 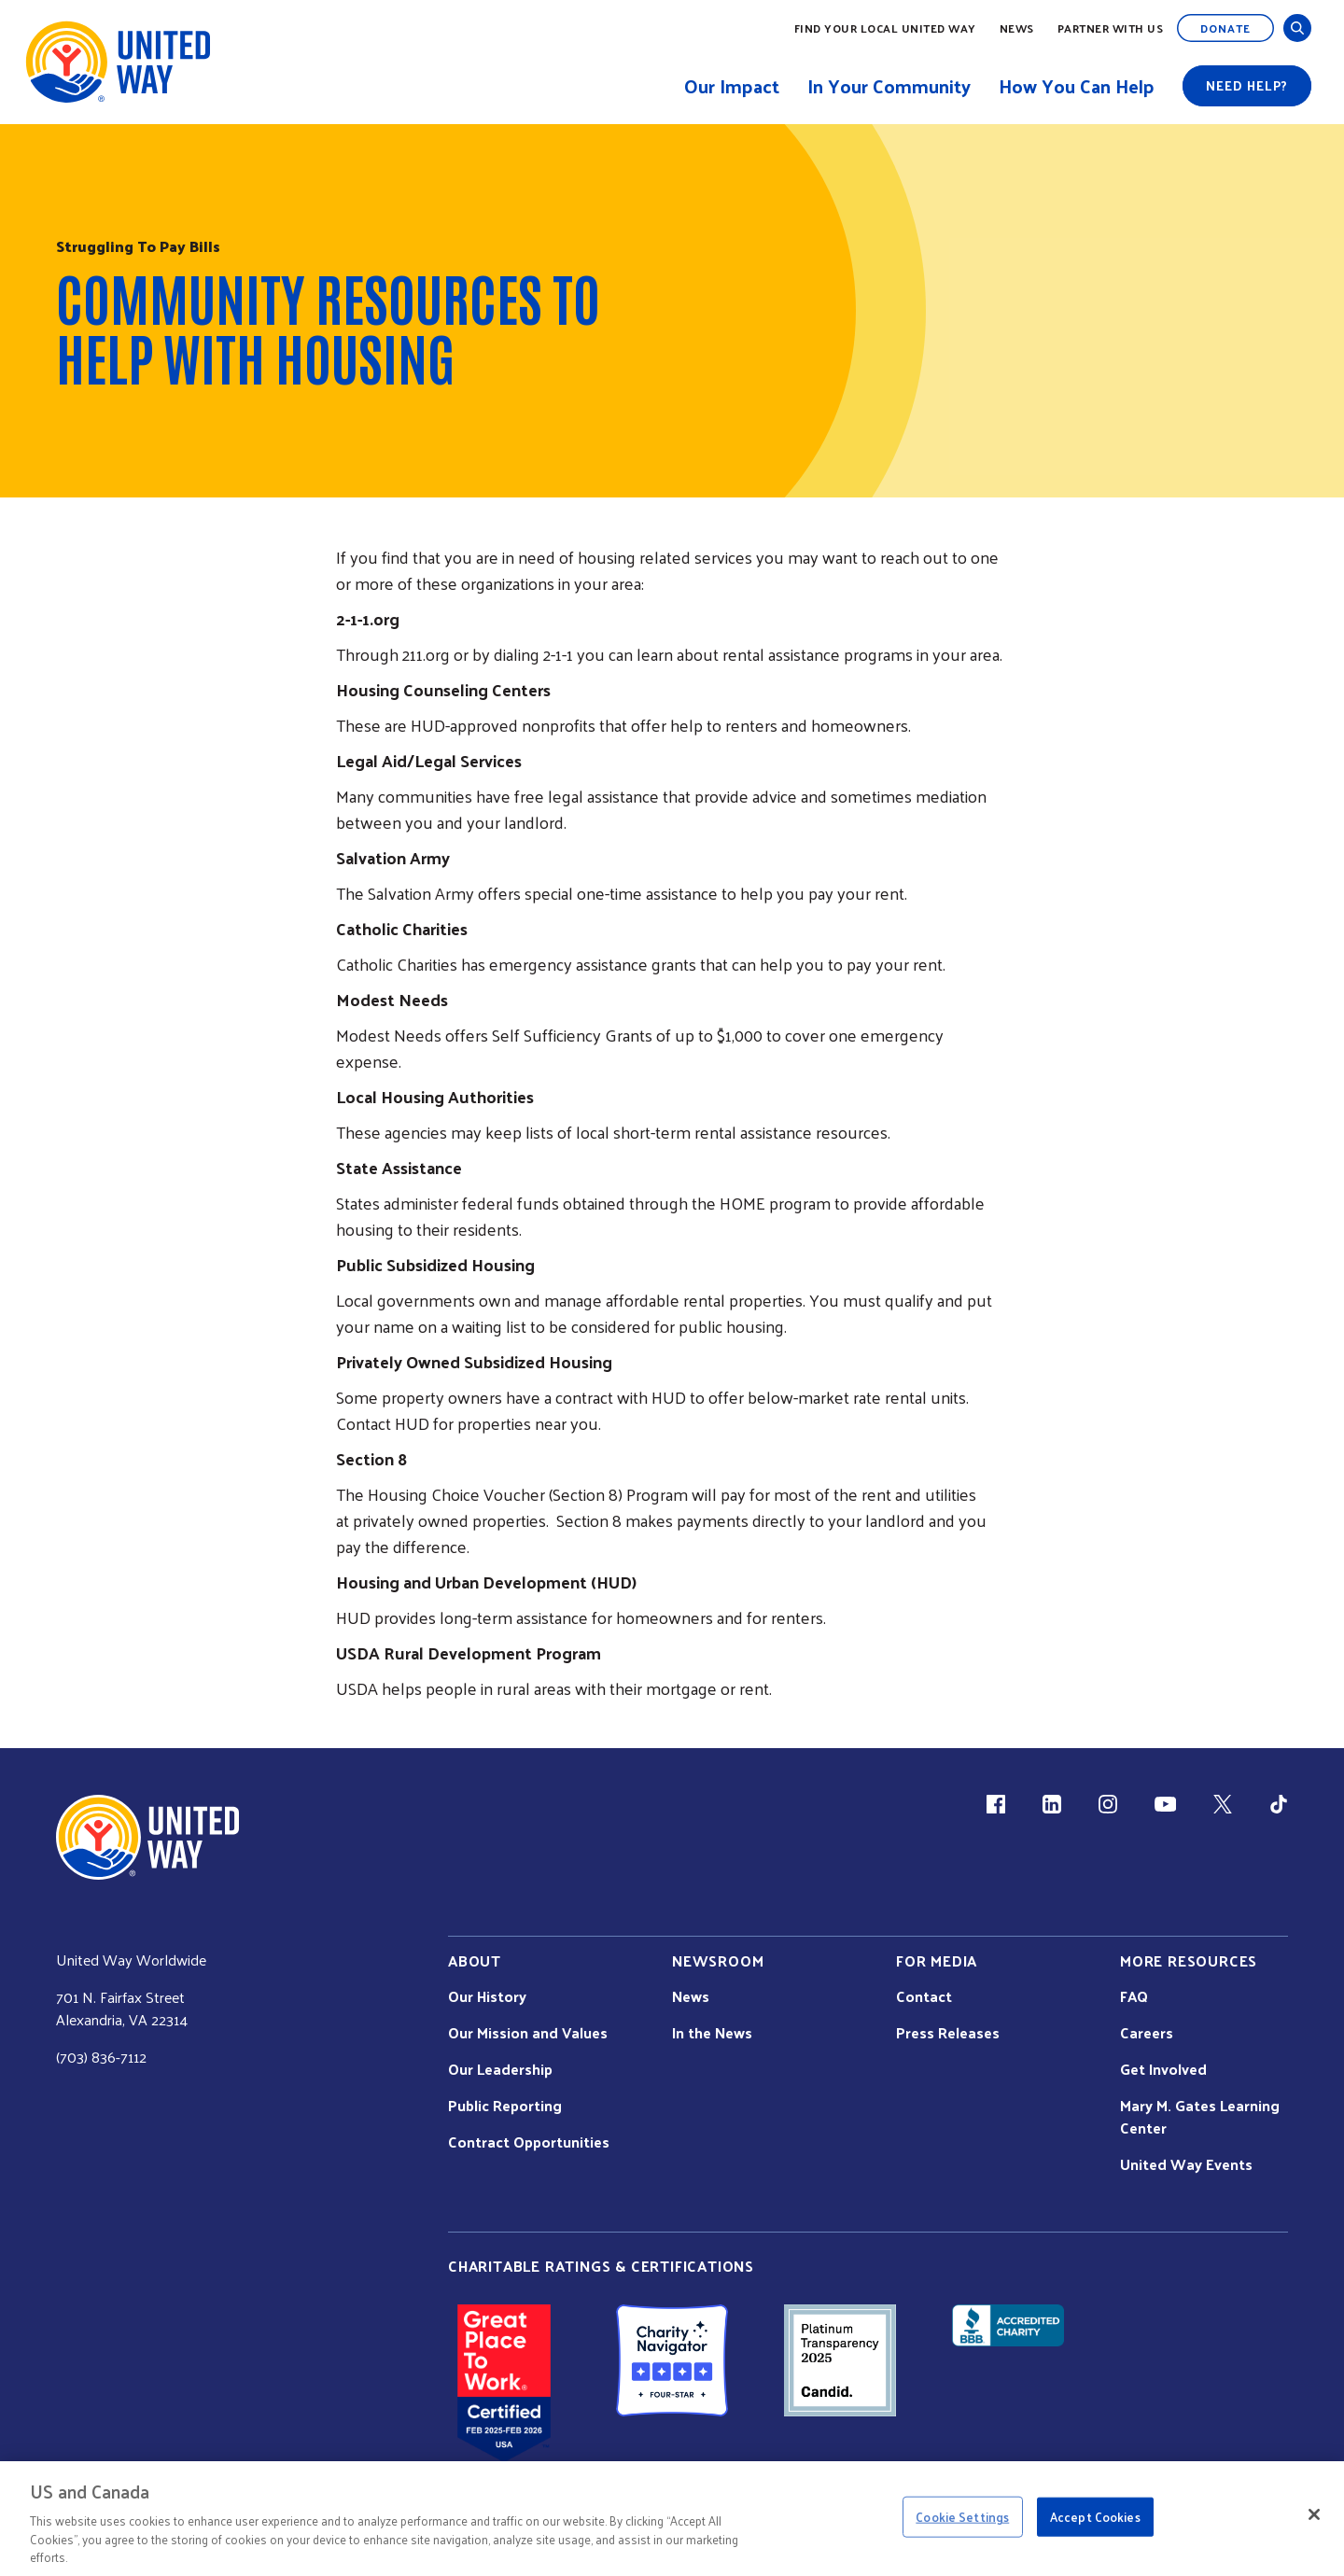 What do you see at coordinates (1200, 2116) in the screenshot?
I see `Mary M. Gates Learning Center` at bounding box center [1200, 2116].